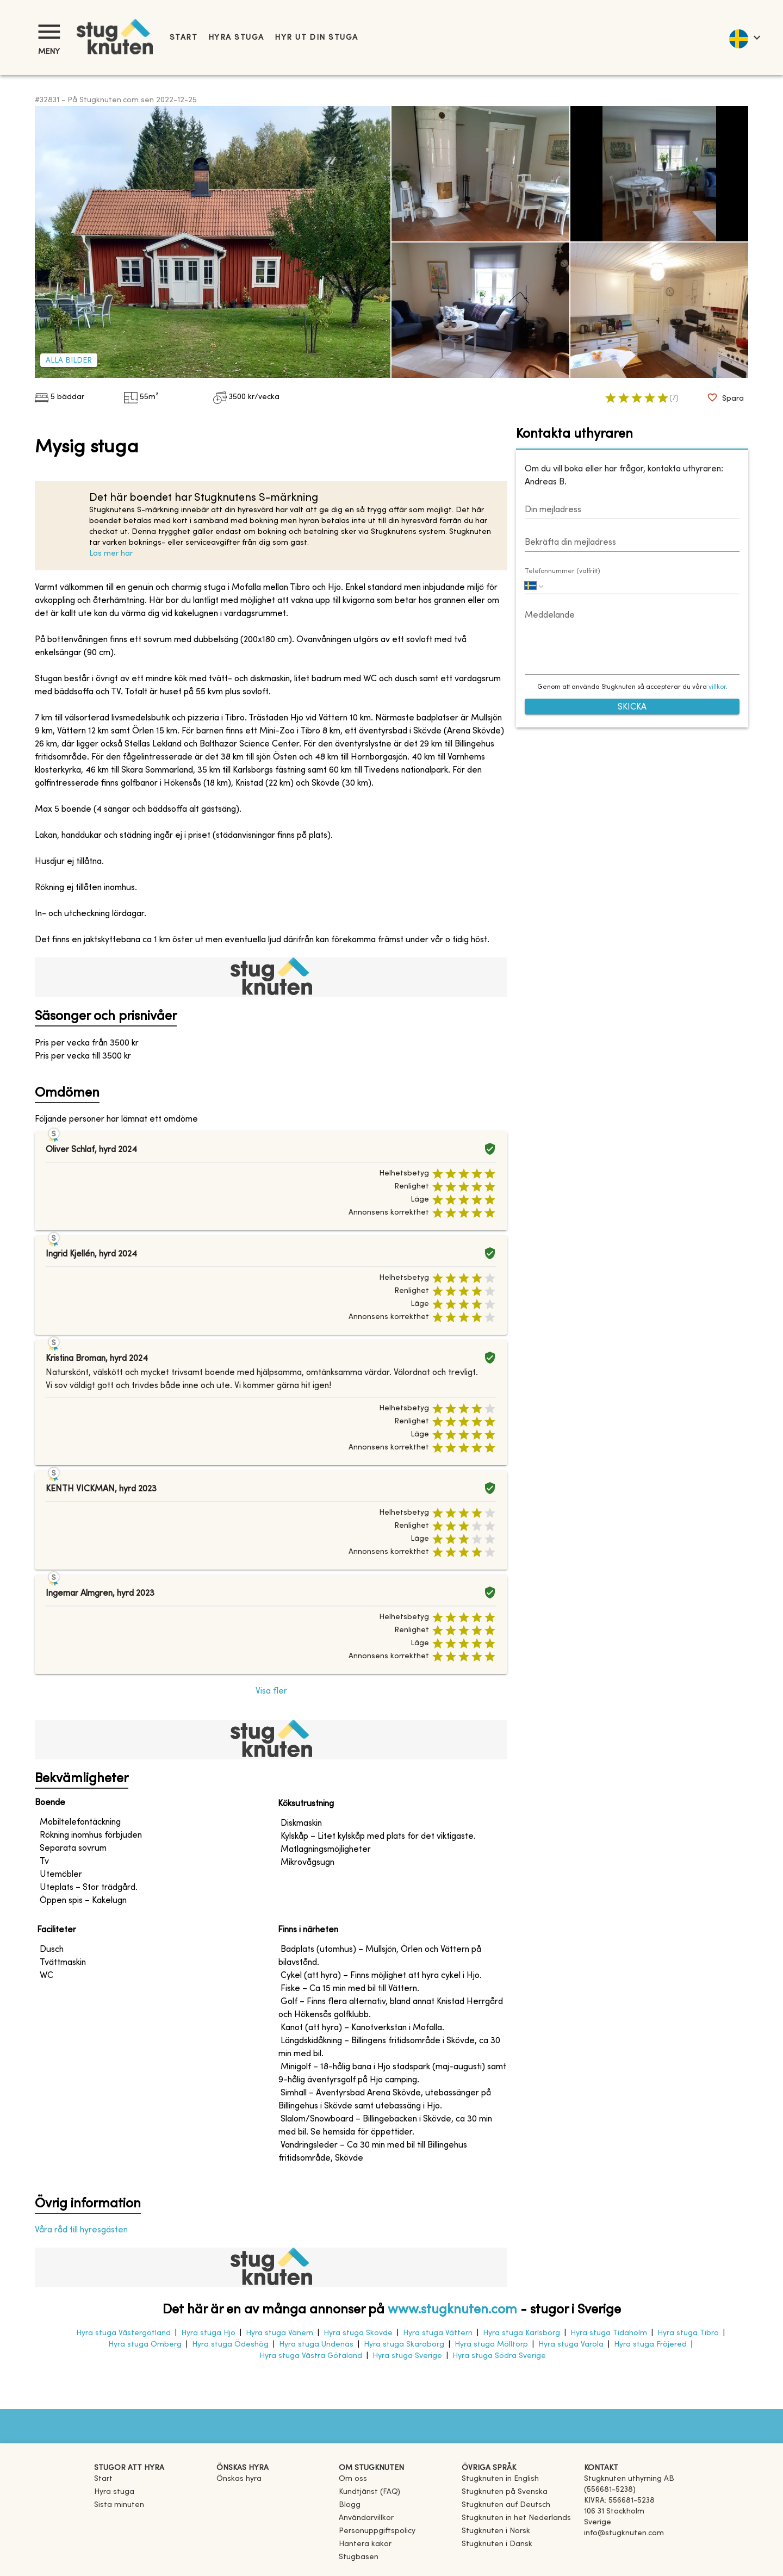  Describe the element at coordinates (521, 2333) in the screenshot. I see `Hyra stuga Karlsborg` at that location.